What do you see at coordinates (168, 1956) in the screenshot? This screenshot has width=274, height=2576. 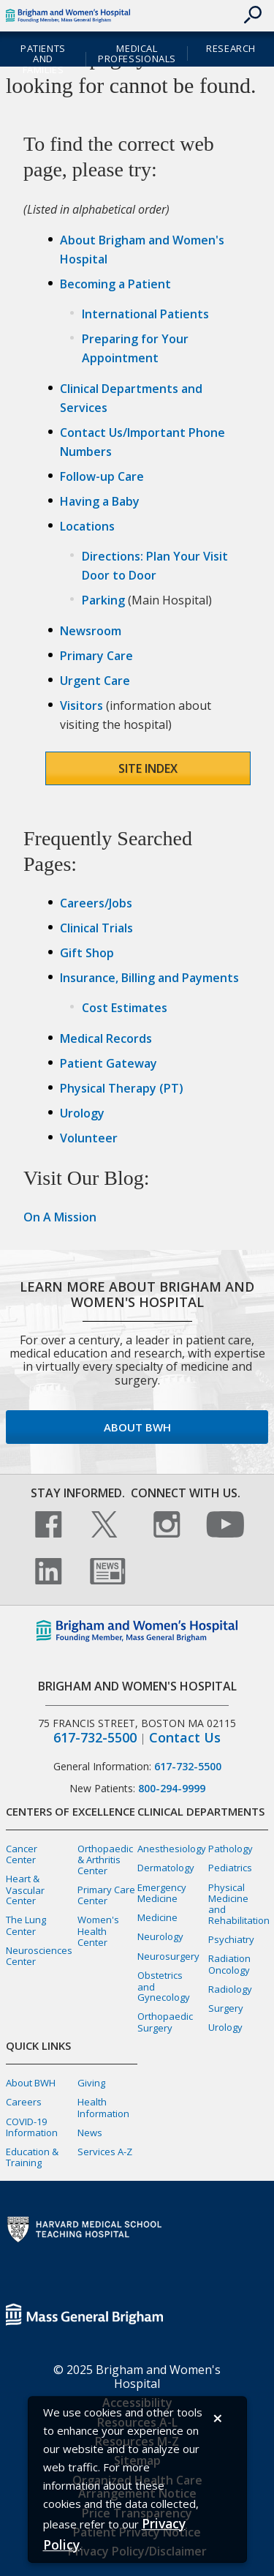 I see `Neurosurgery` at bounding box center [168, 1956].